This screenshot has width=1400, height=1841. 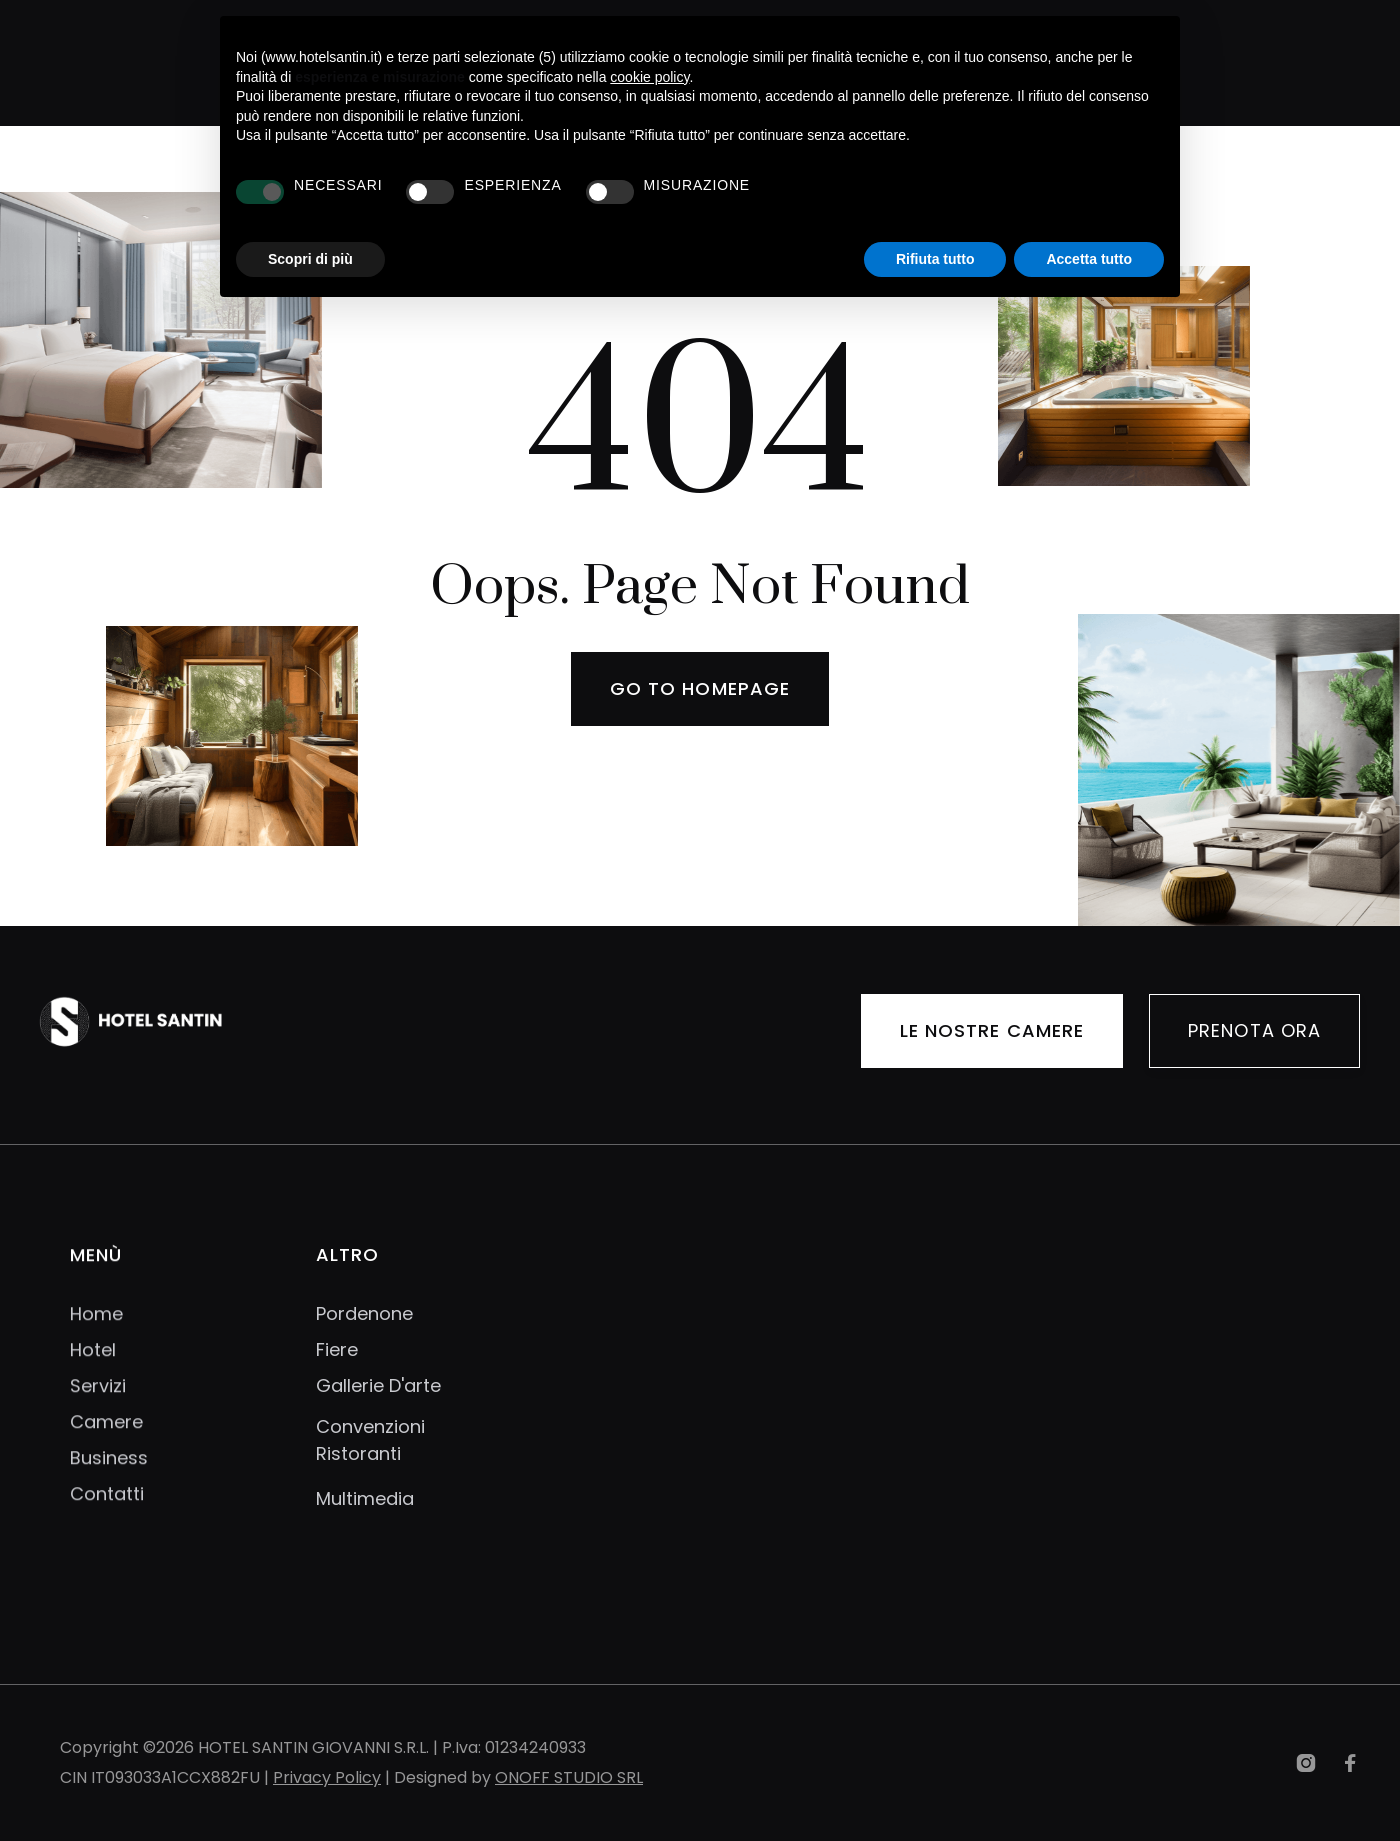 What do you see at coordinates (365, 1498) in the screenshot?
I see `Multimedia` at bounding box center [365, 1498].